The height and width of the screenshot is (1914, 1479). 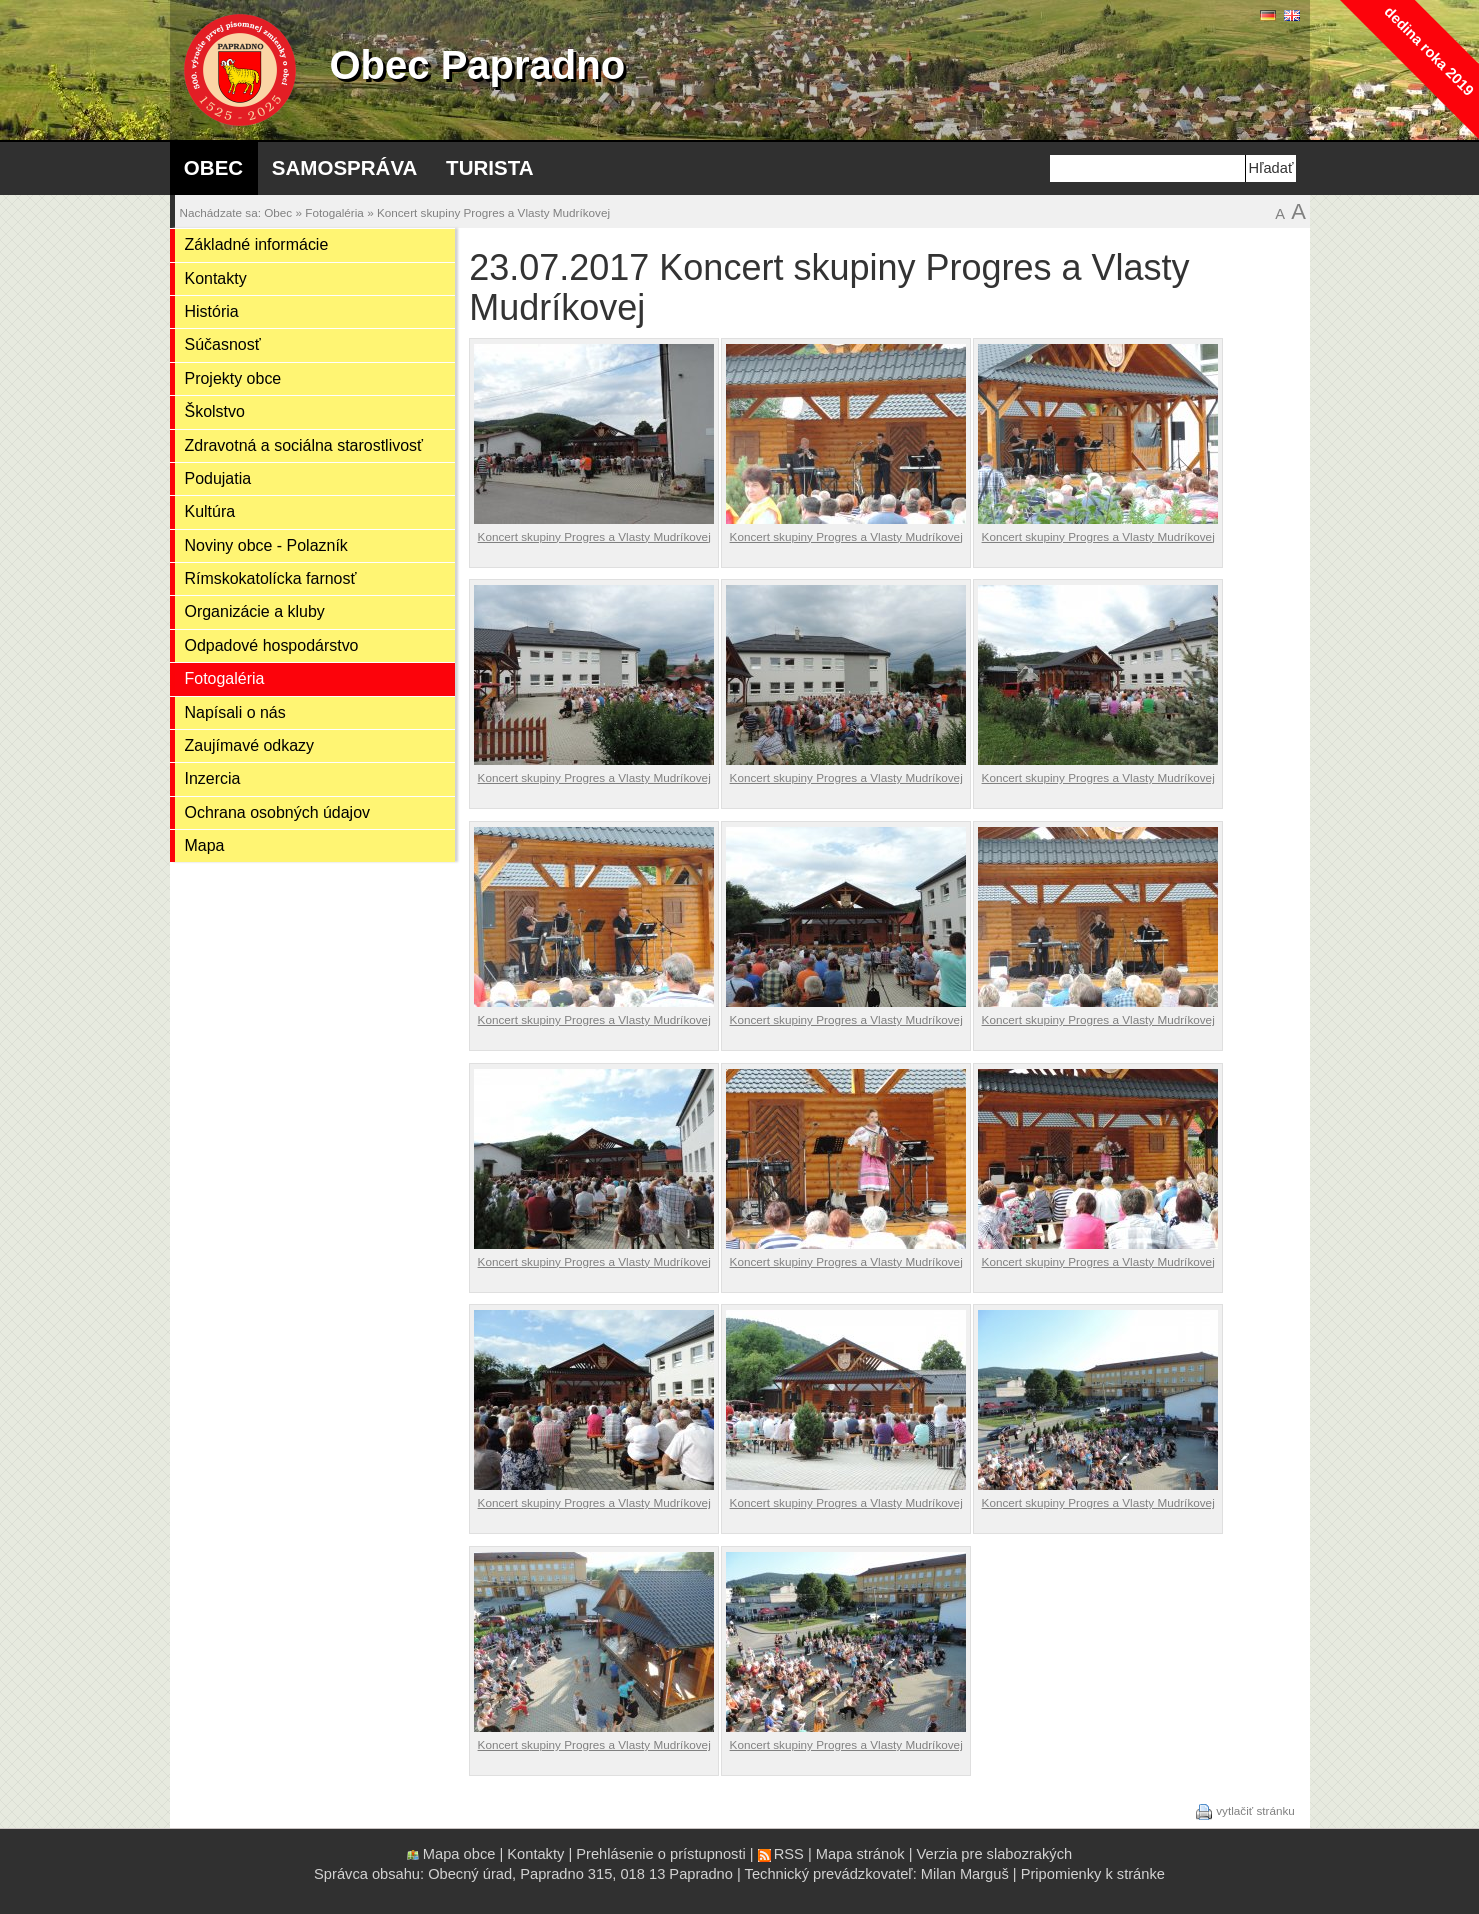 I want to click on Samospráva, so click(x=345, y=167).